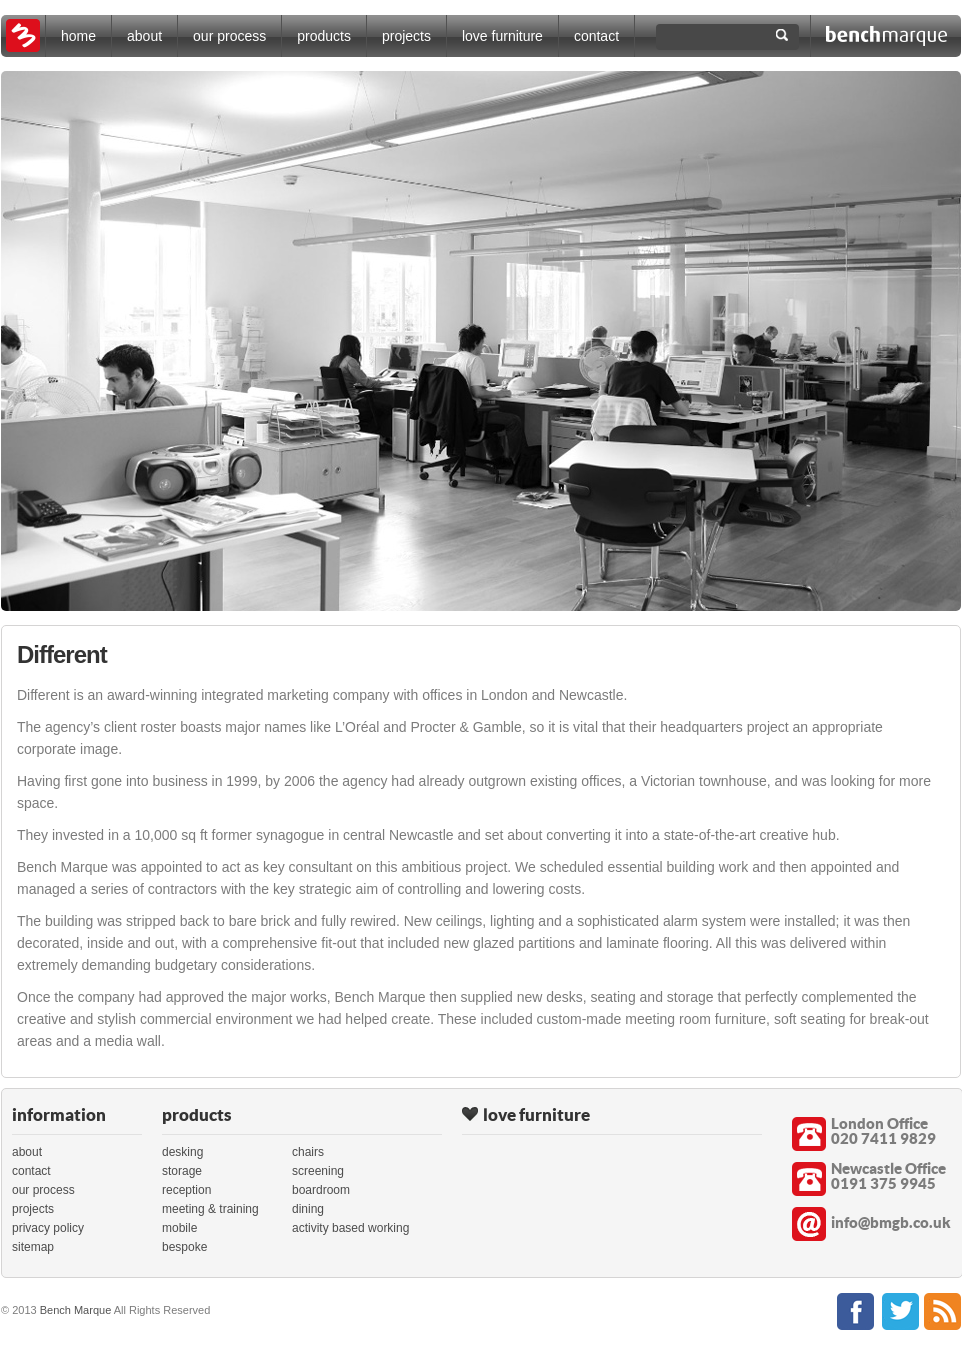 This screenshot has height=1353, width=962. What do you see at coordinates (186, 1190) in the screenshot?
I see `reception` at bounding box center [186, 1190].